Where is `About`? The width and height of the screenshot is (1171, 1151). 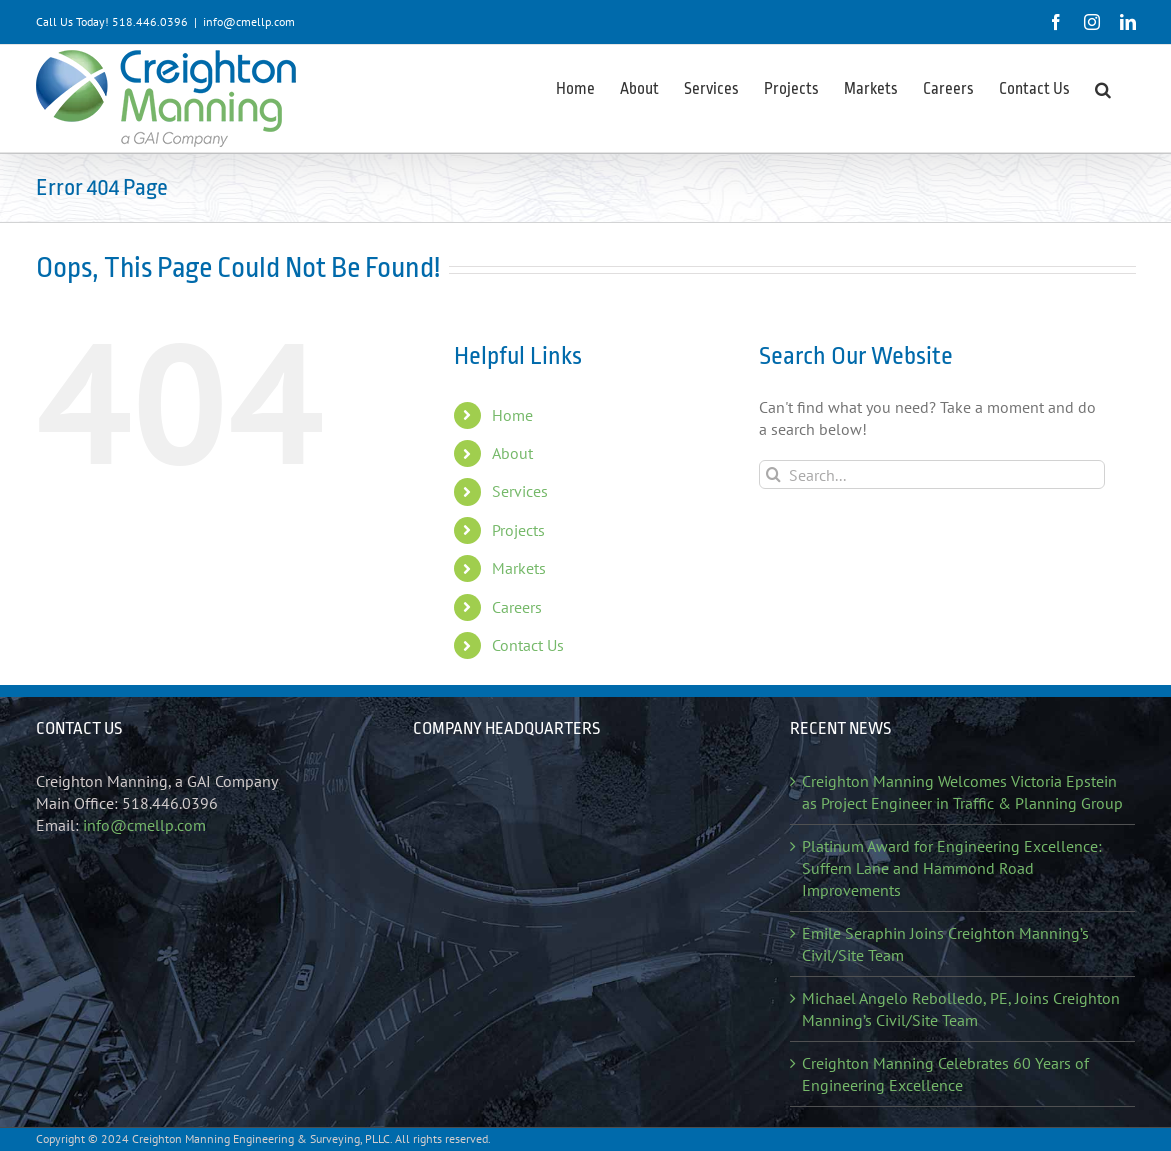 About is located at coordinates (512, 453).